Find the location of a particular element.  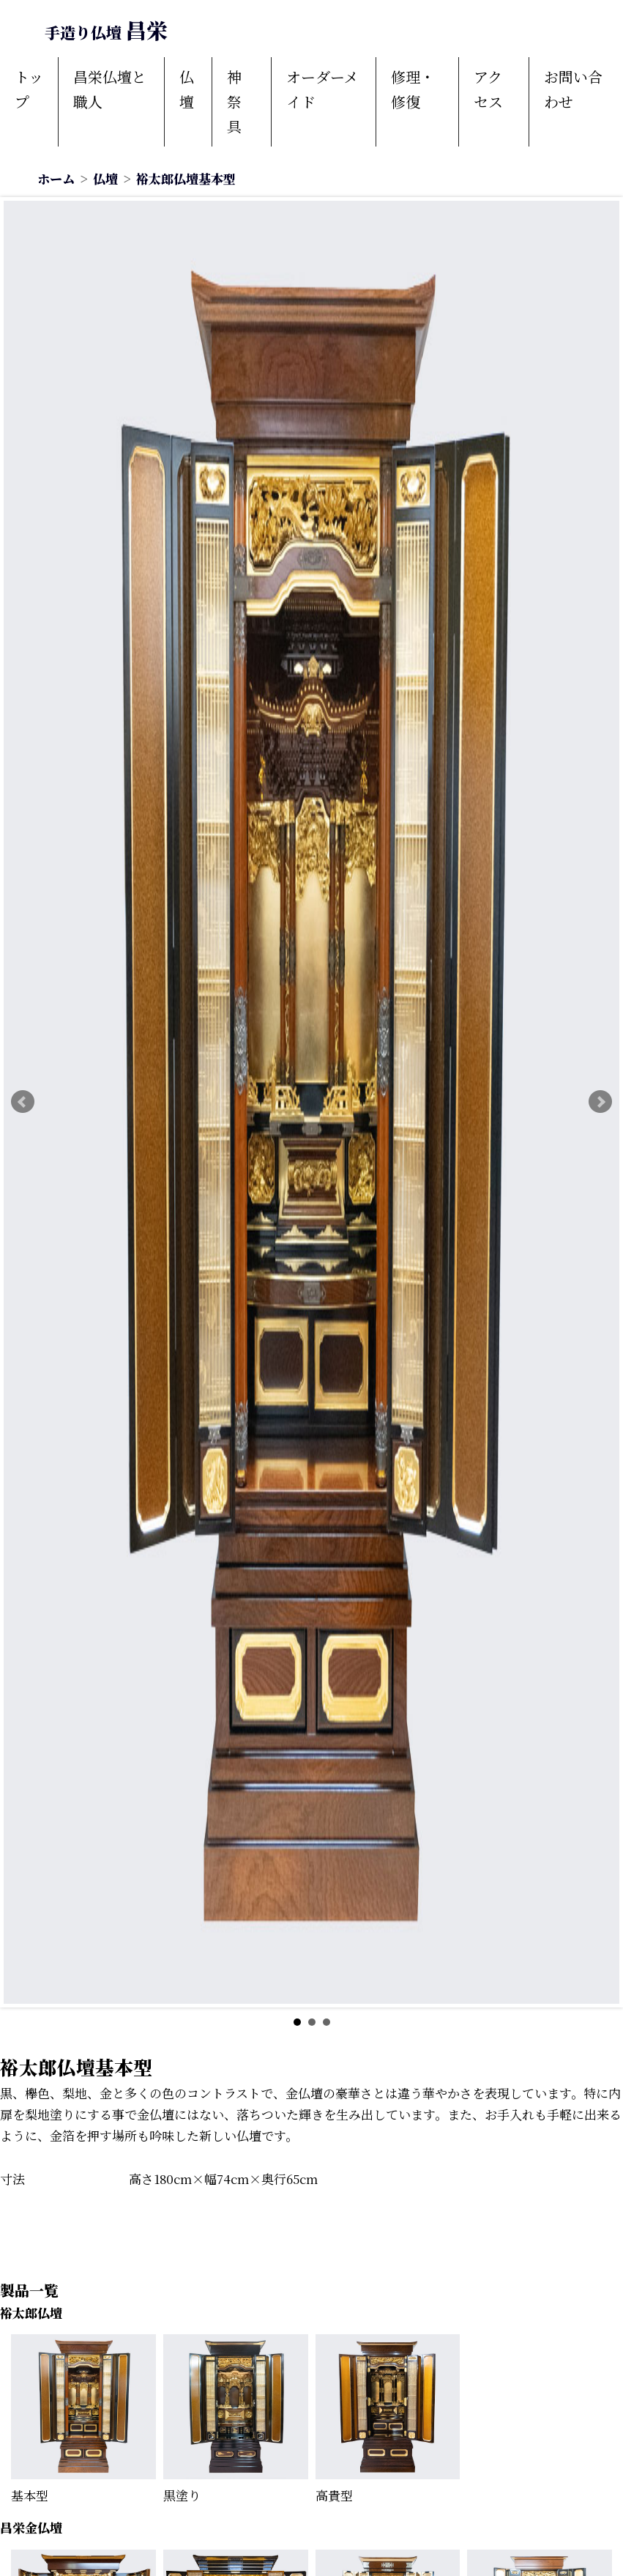

昌栄仏壇と職人 is located at coordinates (109, 89).